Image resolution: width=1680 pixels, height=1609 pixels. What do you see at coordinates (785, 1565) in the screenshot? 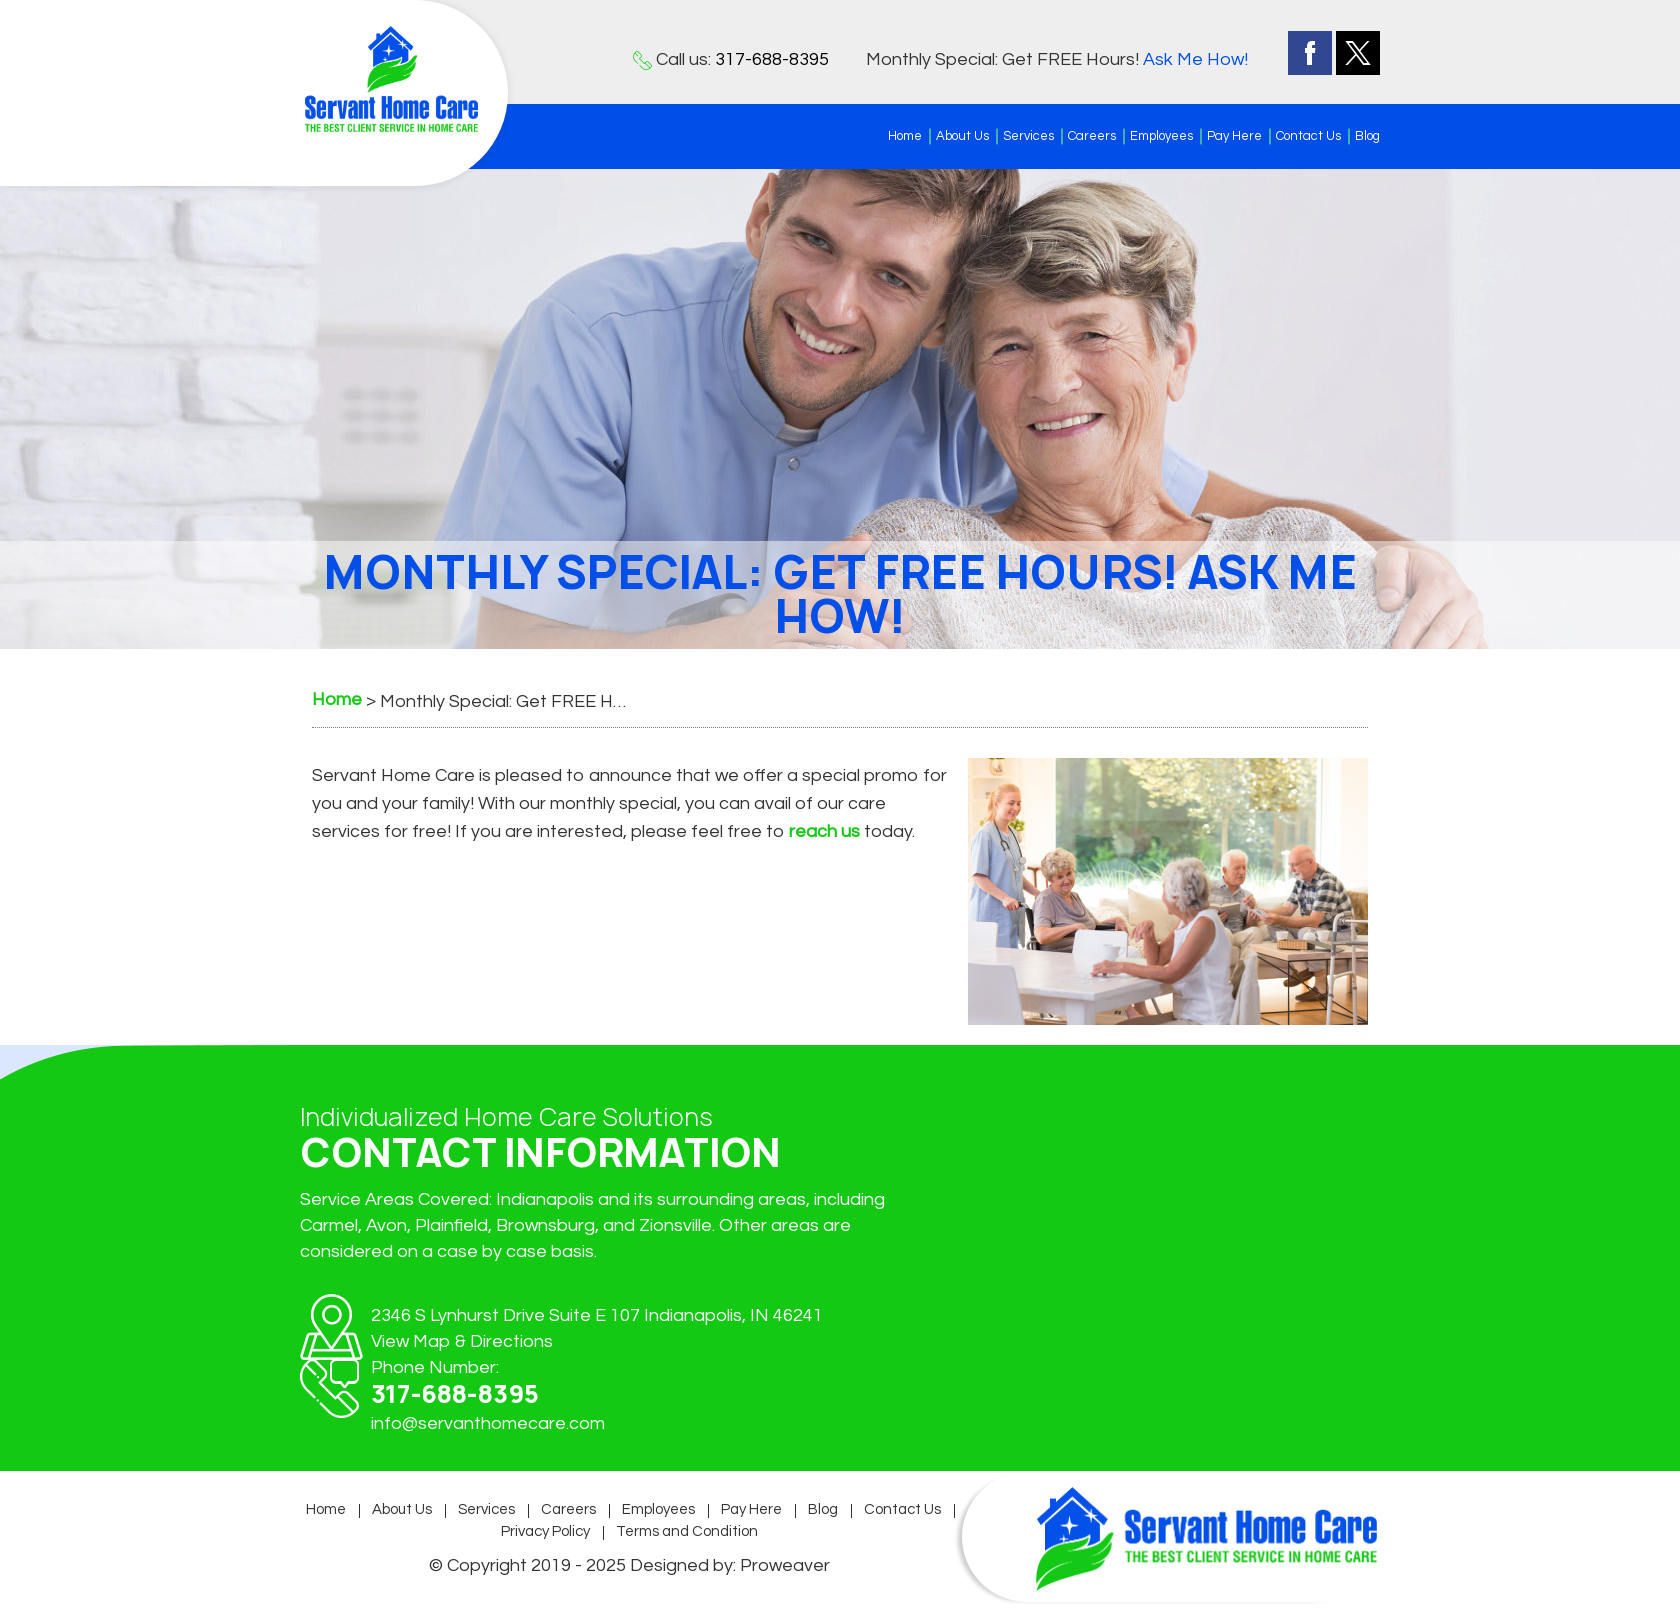
I see `Proweaver` at bounding box center [785, 1565].